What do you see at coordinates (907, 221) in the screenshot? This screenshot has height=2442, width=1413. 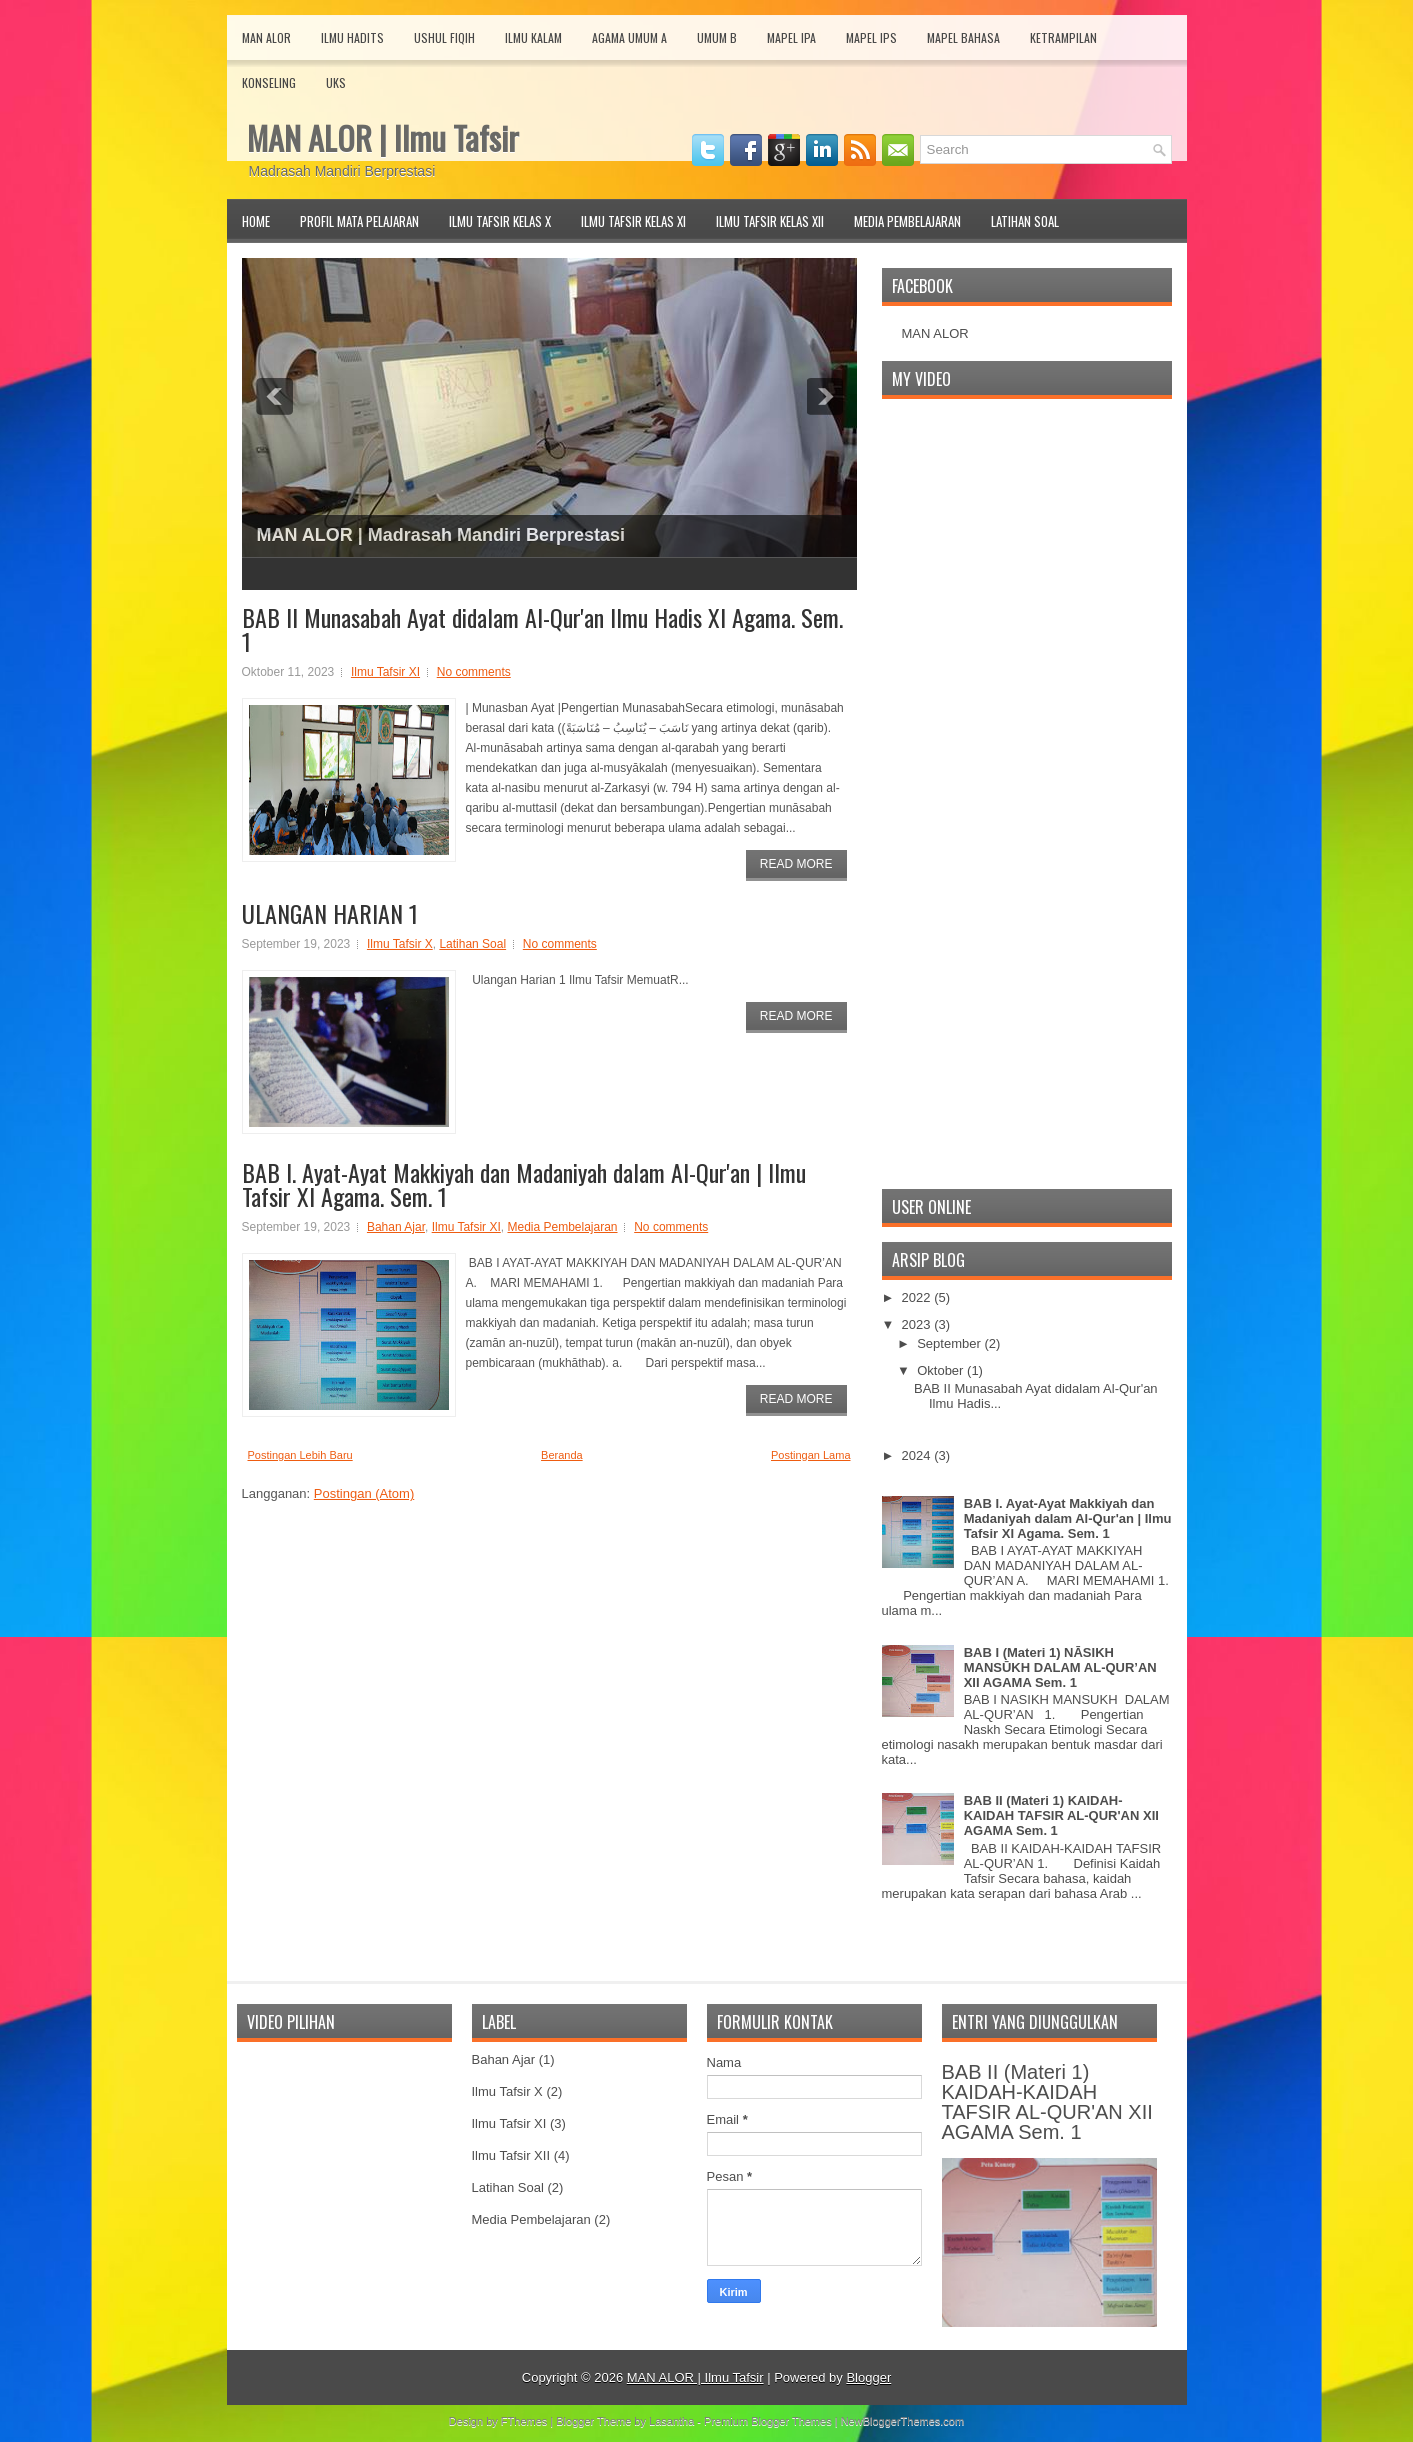 I see `Media Pembelajaran` at bounding box center [907, 221].